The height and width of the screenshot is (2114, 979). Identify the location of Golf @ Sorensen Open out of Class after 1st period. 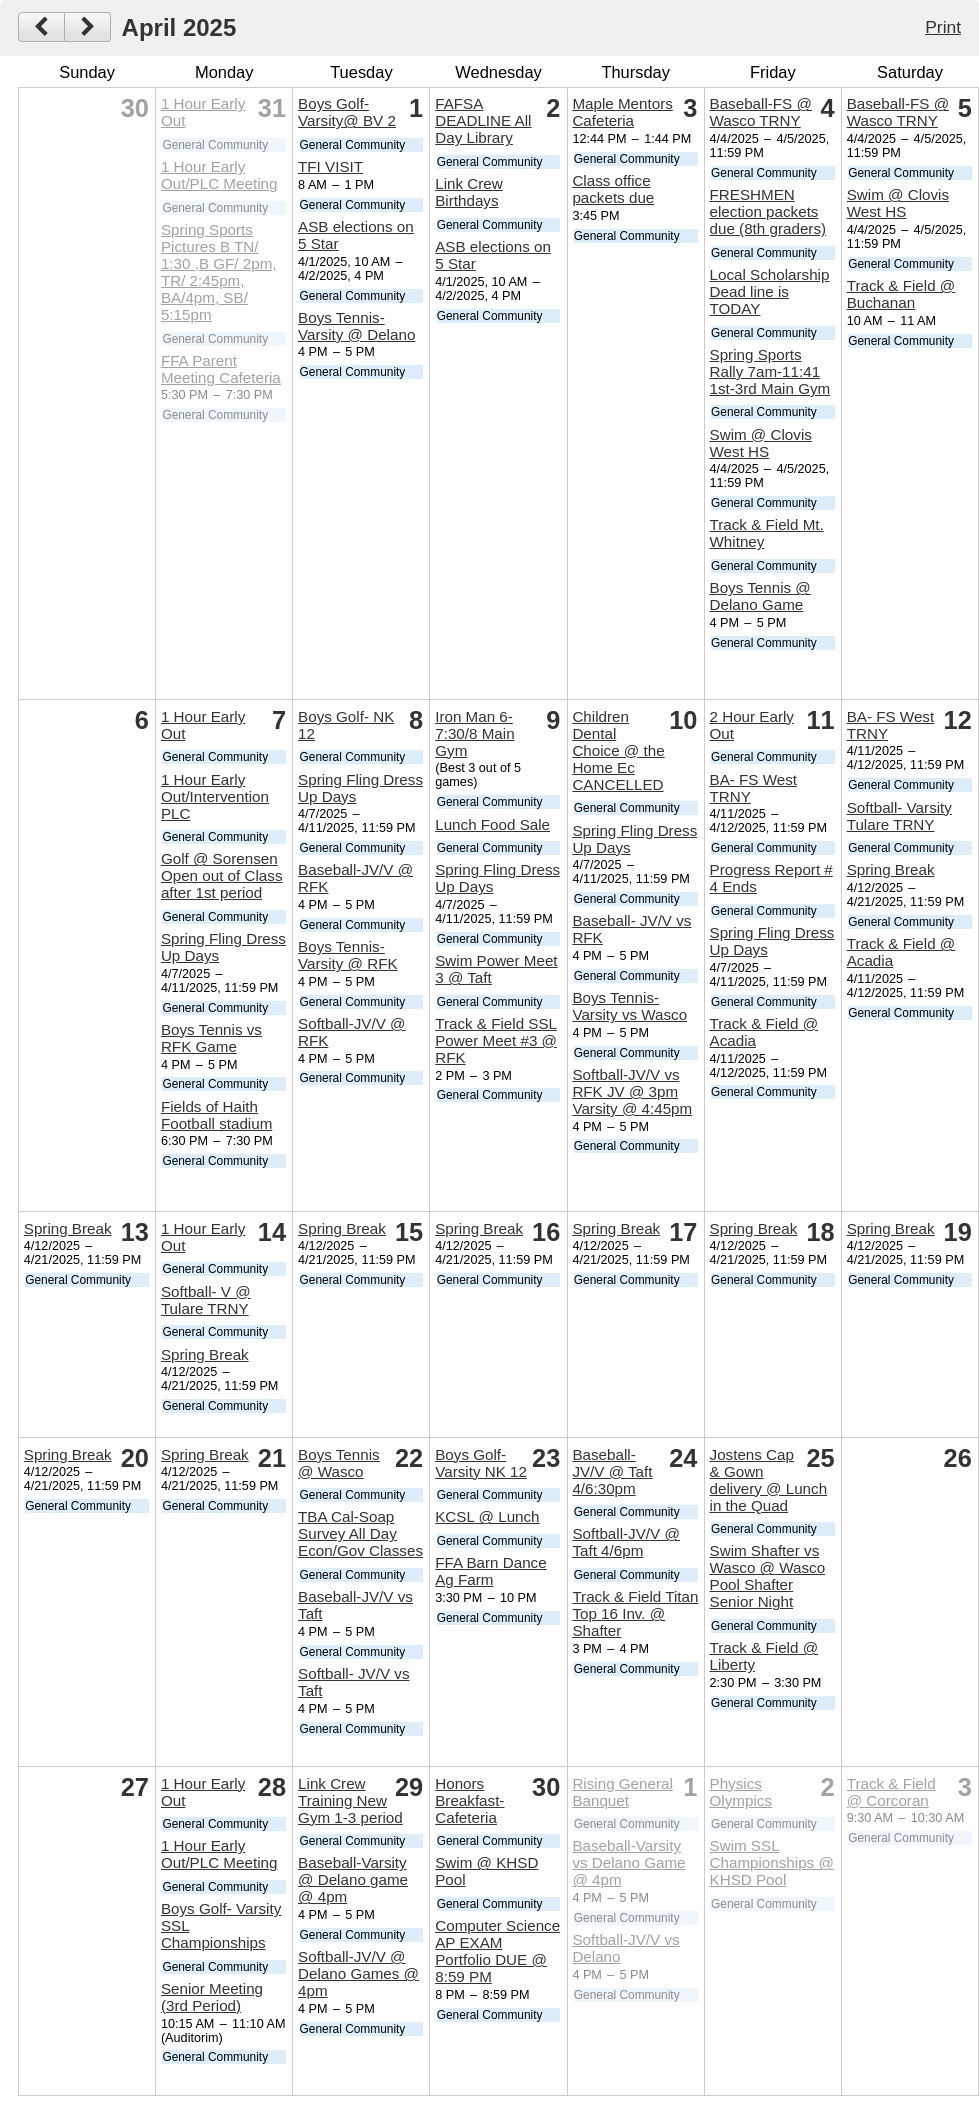
(222, 875).